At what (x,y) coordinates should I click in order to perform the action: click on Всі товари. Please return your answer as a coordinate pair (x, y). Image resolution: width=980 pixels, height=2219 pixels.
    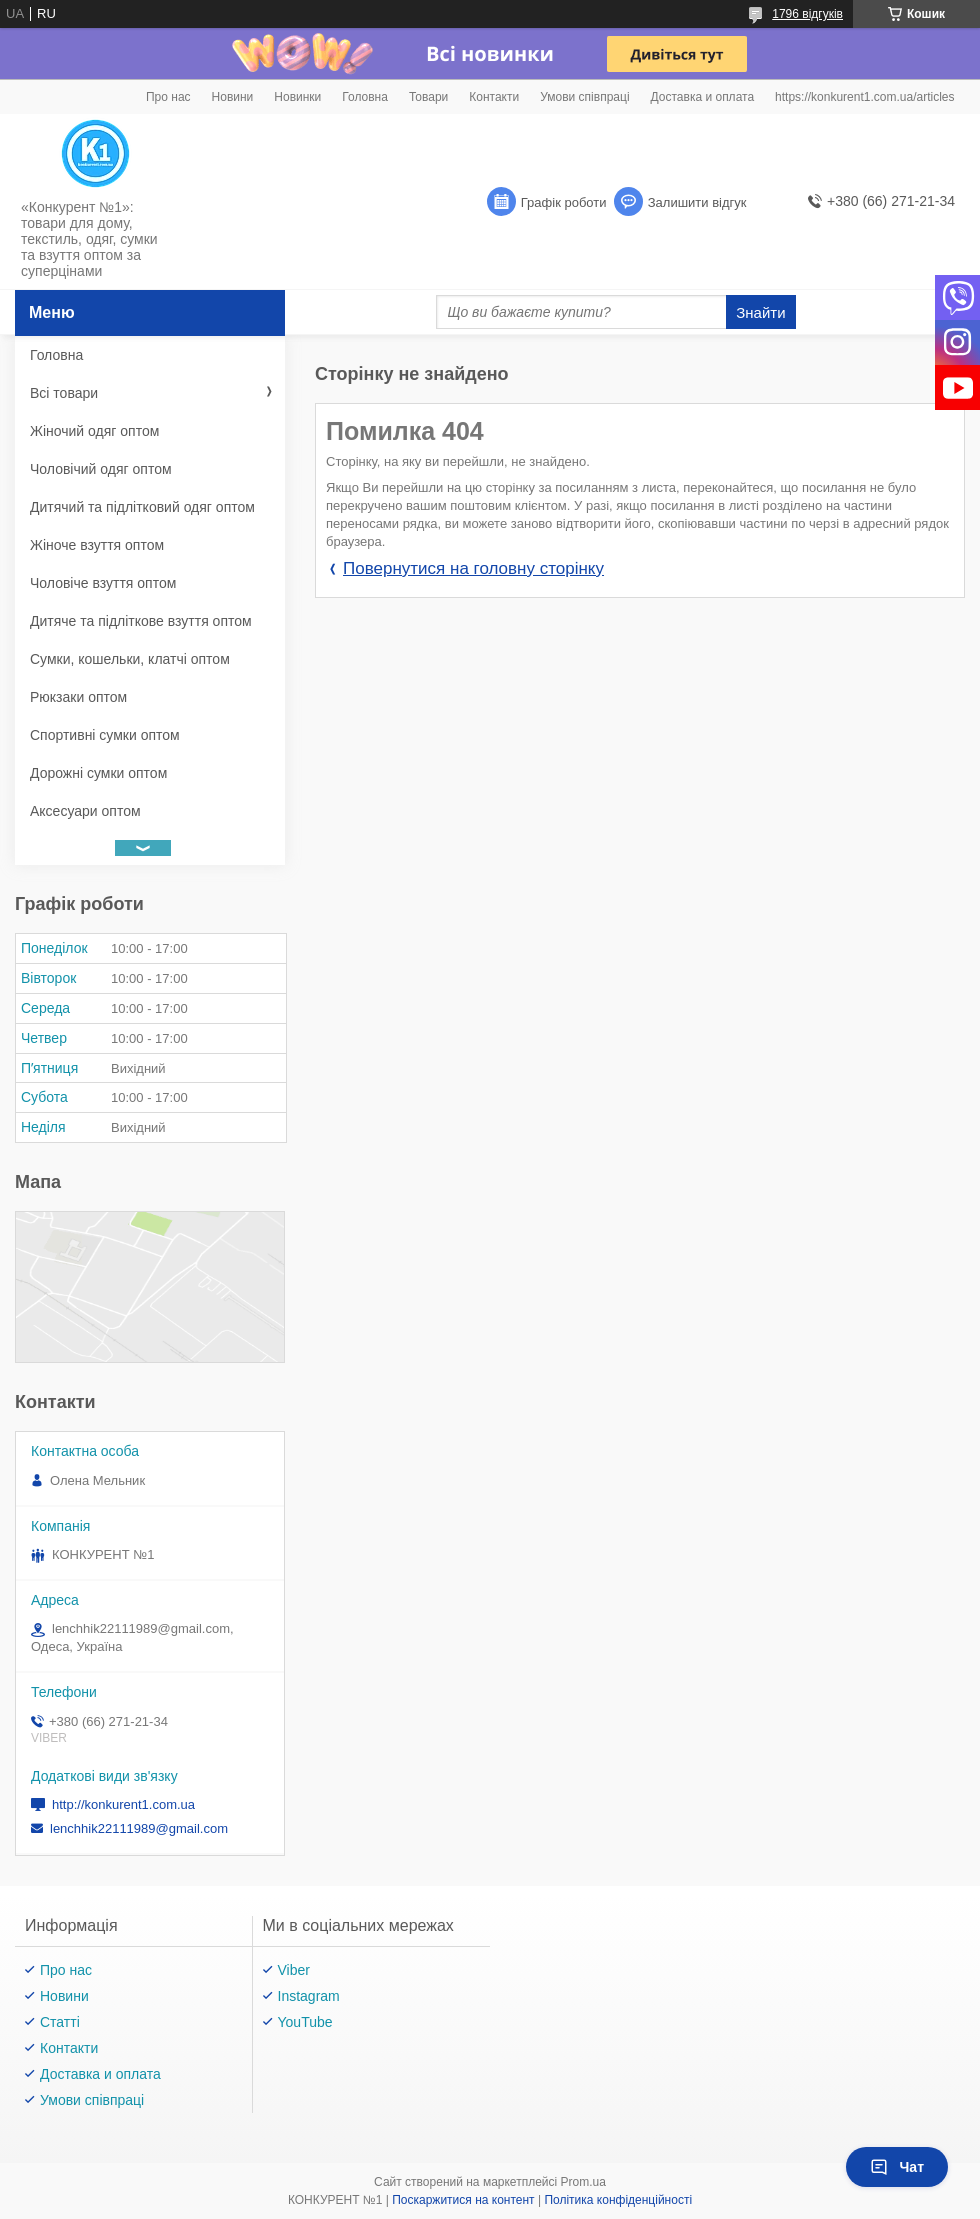
    Looking at the image, I should click on (64, 393).